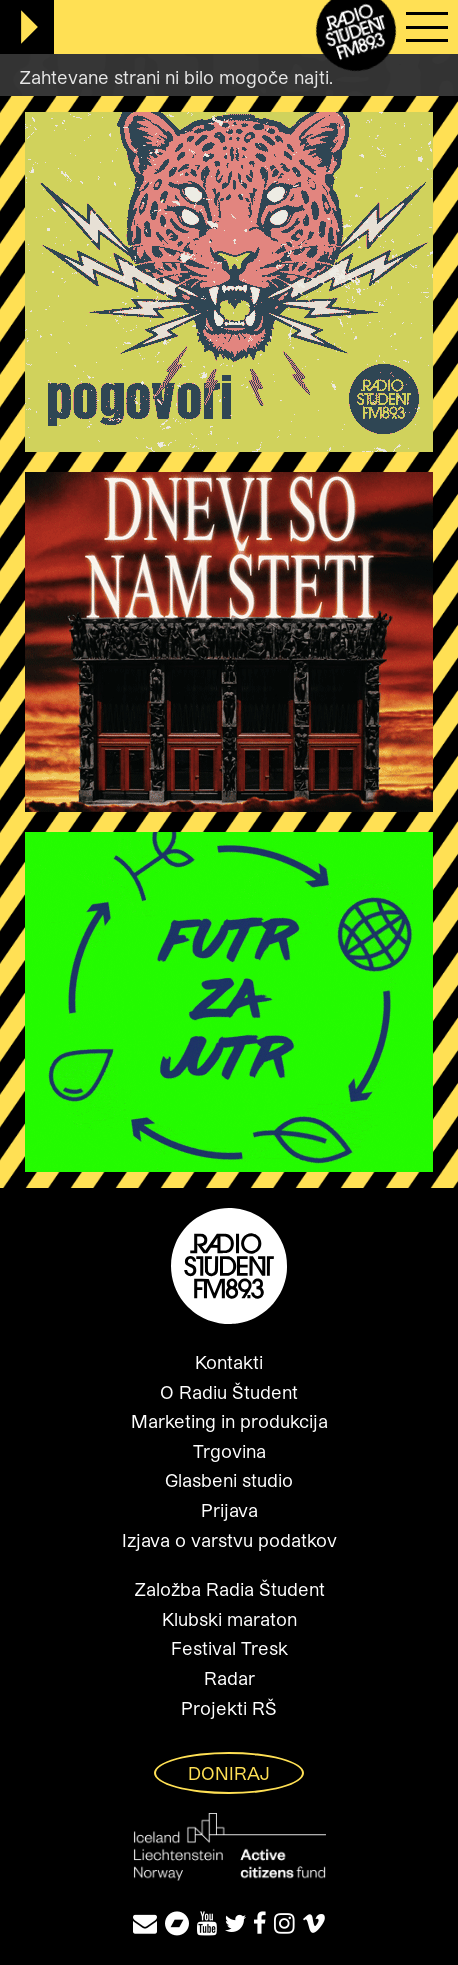 This screenshot has width=458, height=1965. What do you see at coordinates (229, 1678) in the screenshot?
I see `Radar` at bounding box center [229, 1678].